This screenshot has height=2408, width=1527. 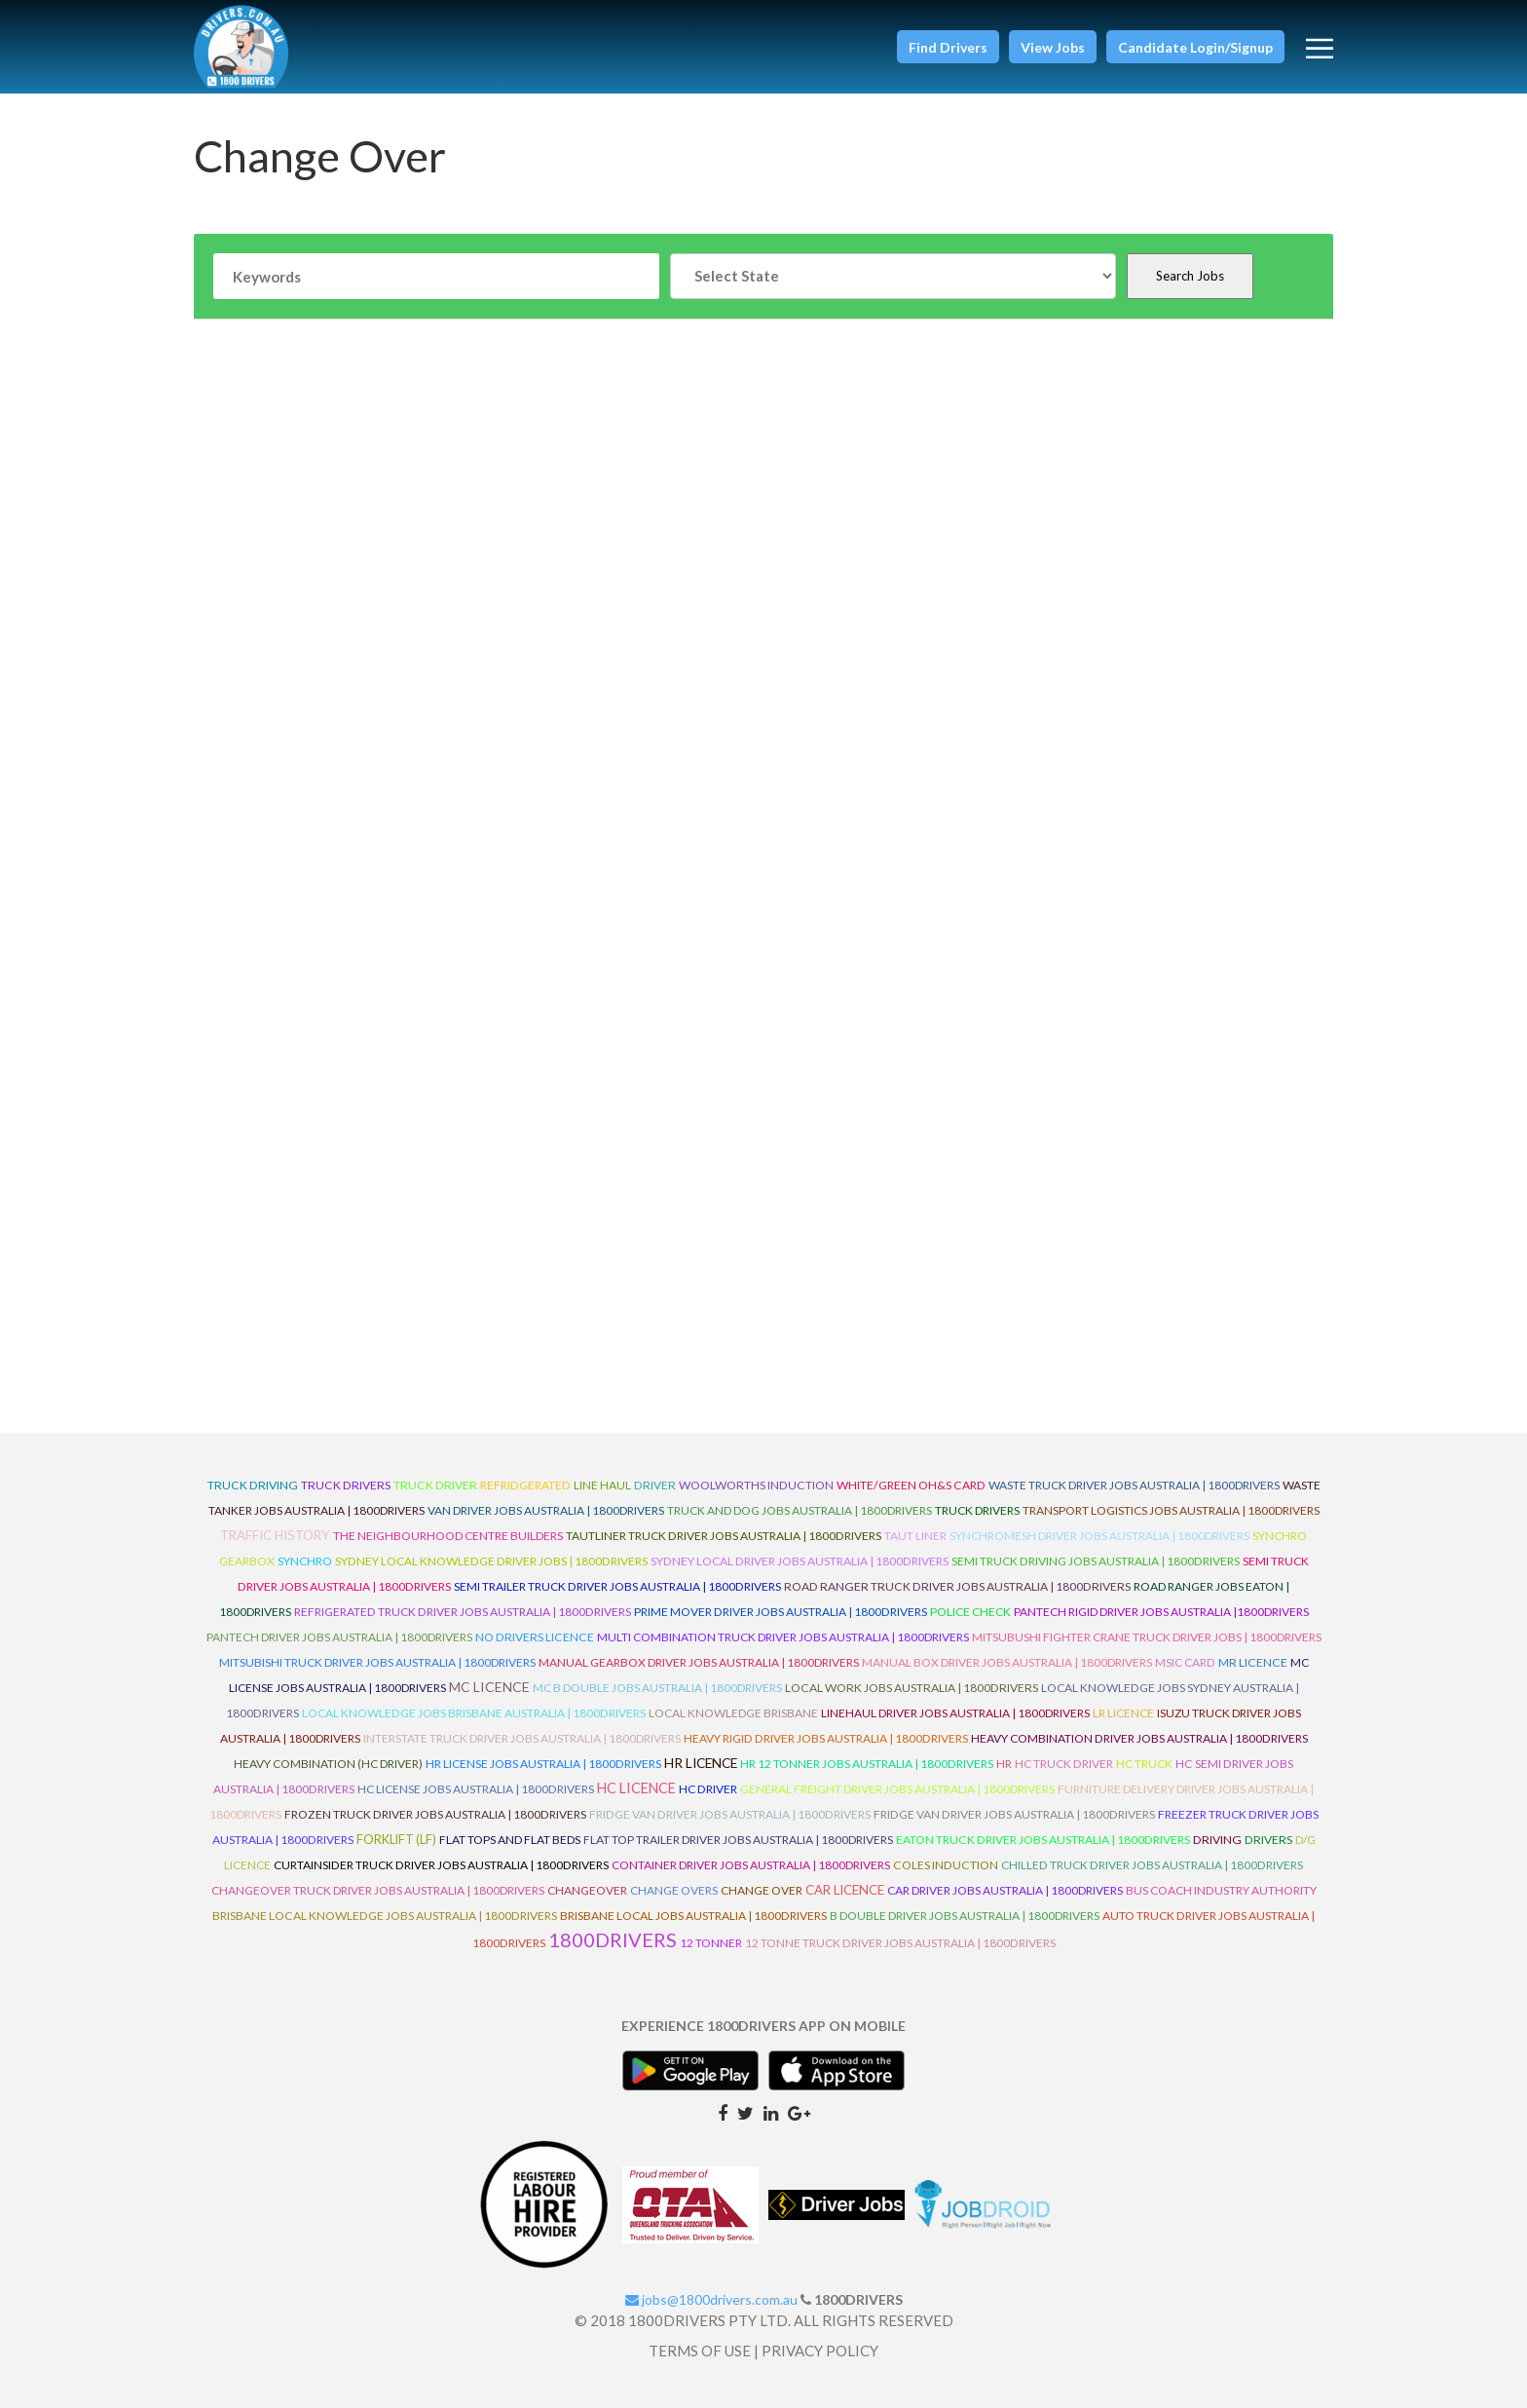 I want to click on [button], so click(x=948, y=46).